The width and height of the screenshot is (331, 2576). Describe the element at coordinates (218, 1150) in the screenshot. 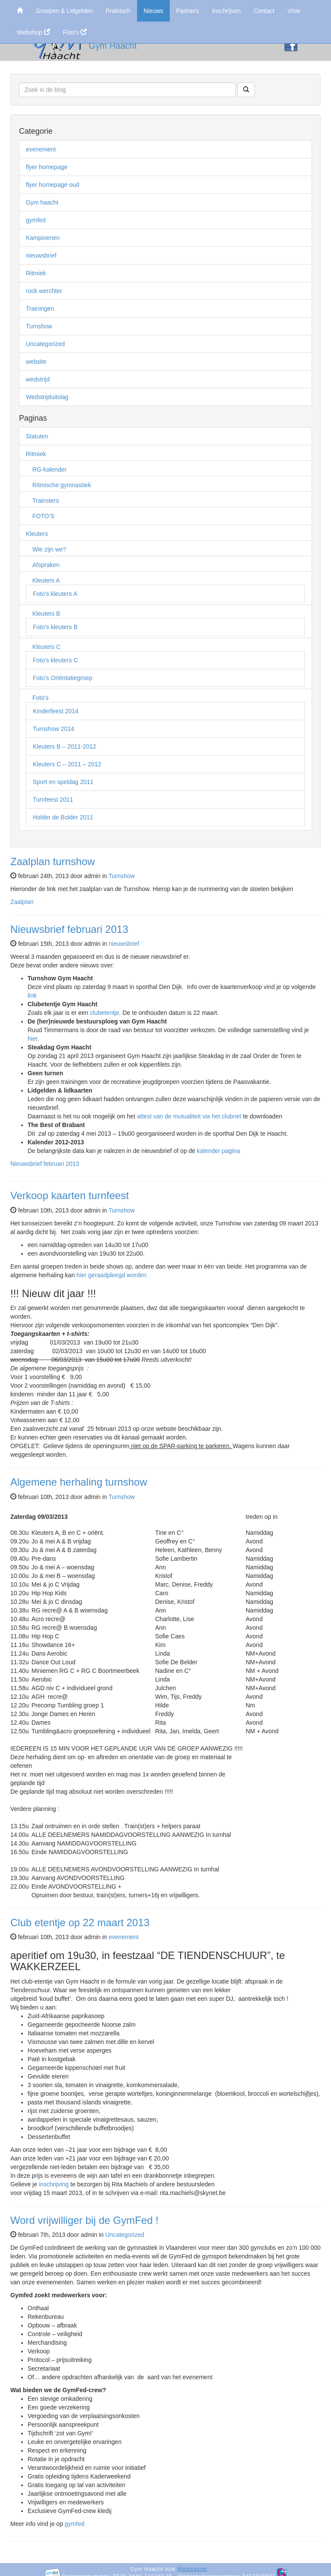

I see `kalender pagina` at that location.